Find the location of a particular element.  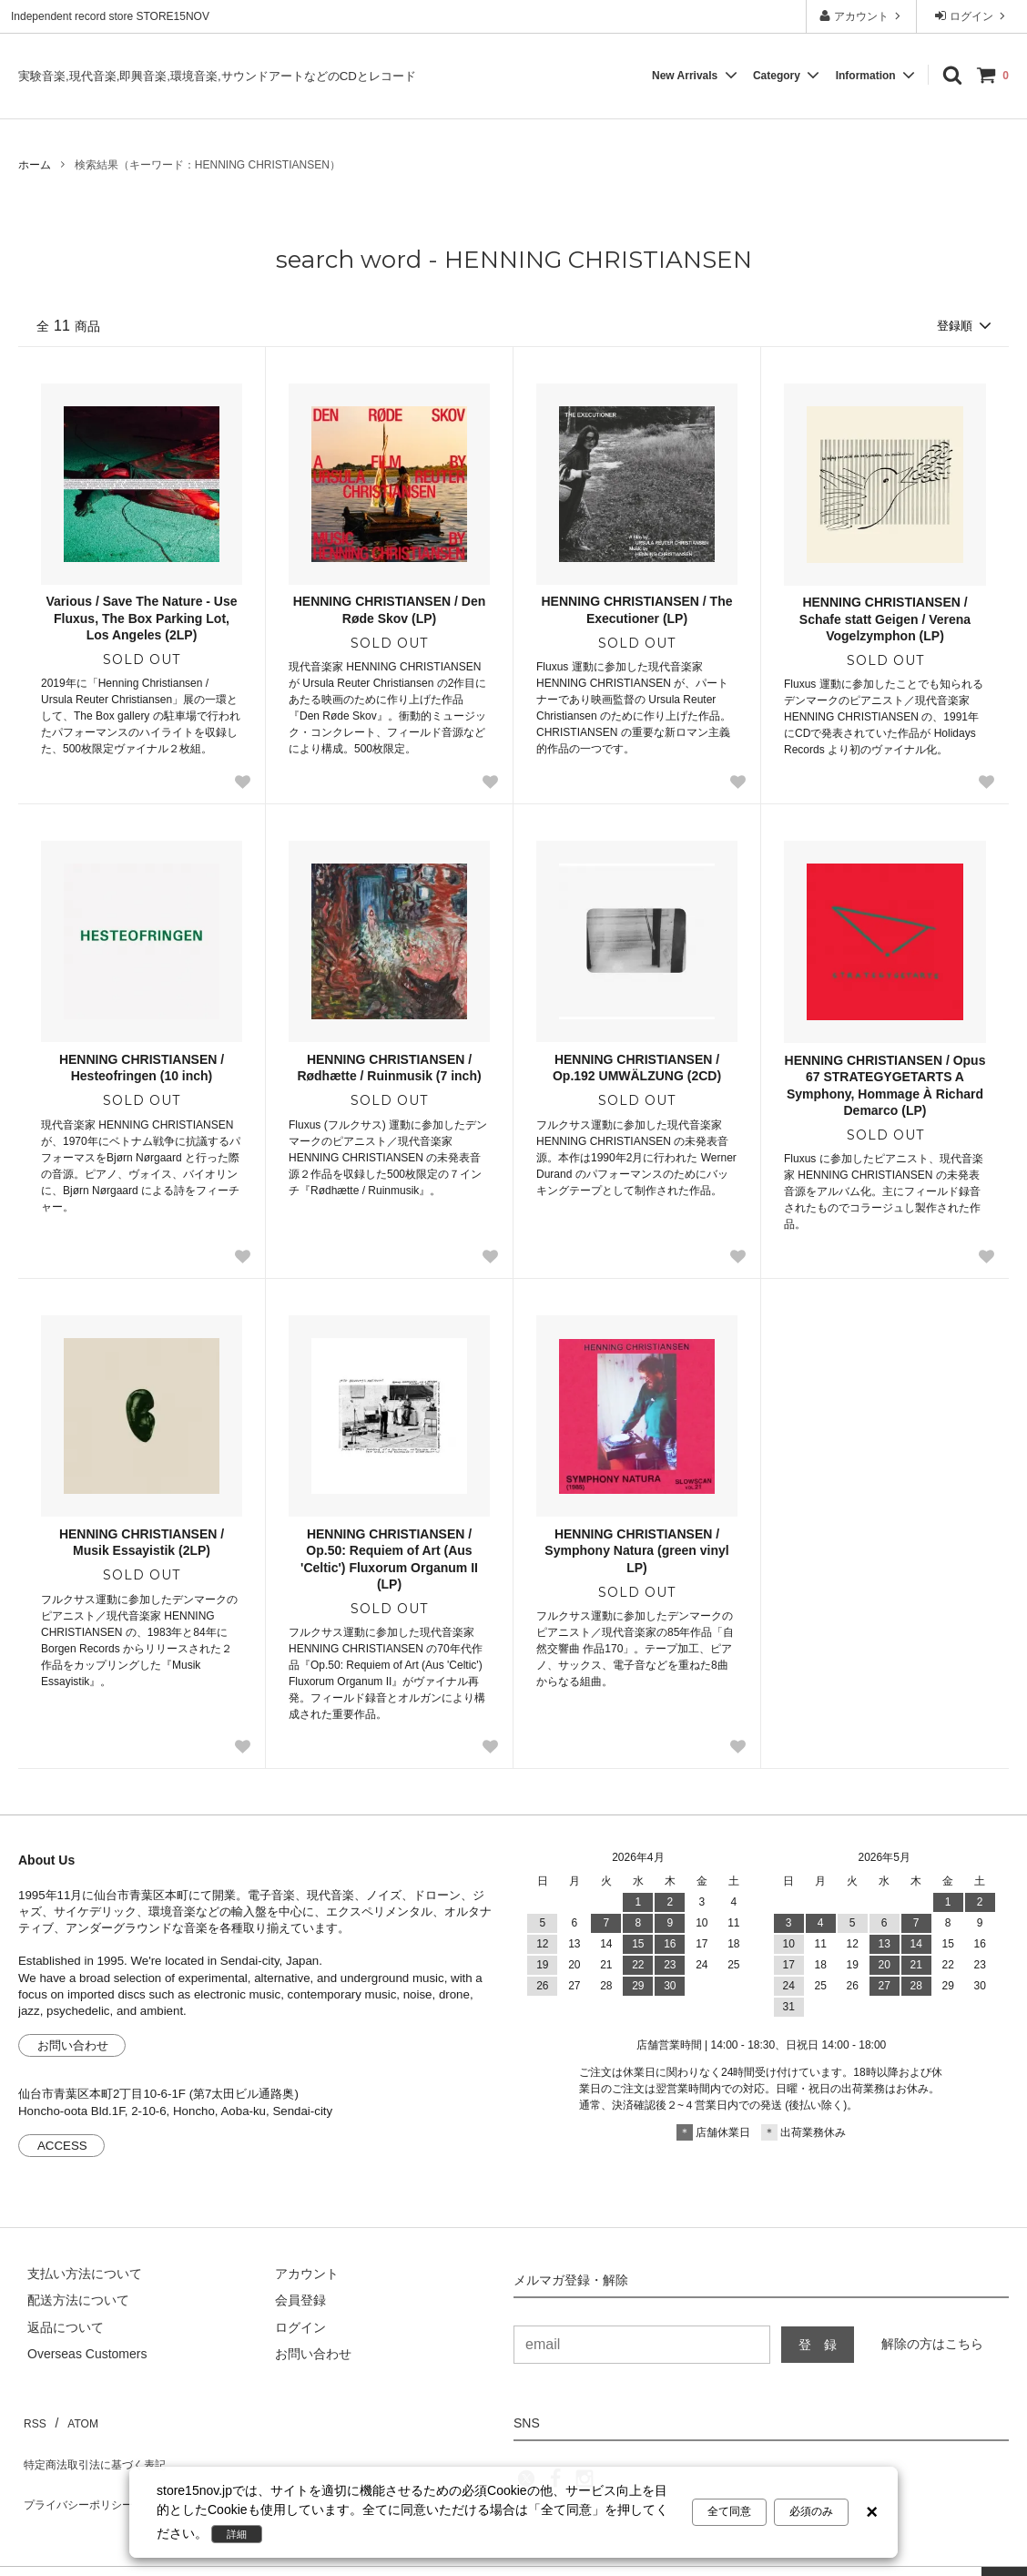

HENNING CHRISTIANSEN / Op.192 UMWÄLZUNG (2CD) is located at coordinates (637, 1069).